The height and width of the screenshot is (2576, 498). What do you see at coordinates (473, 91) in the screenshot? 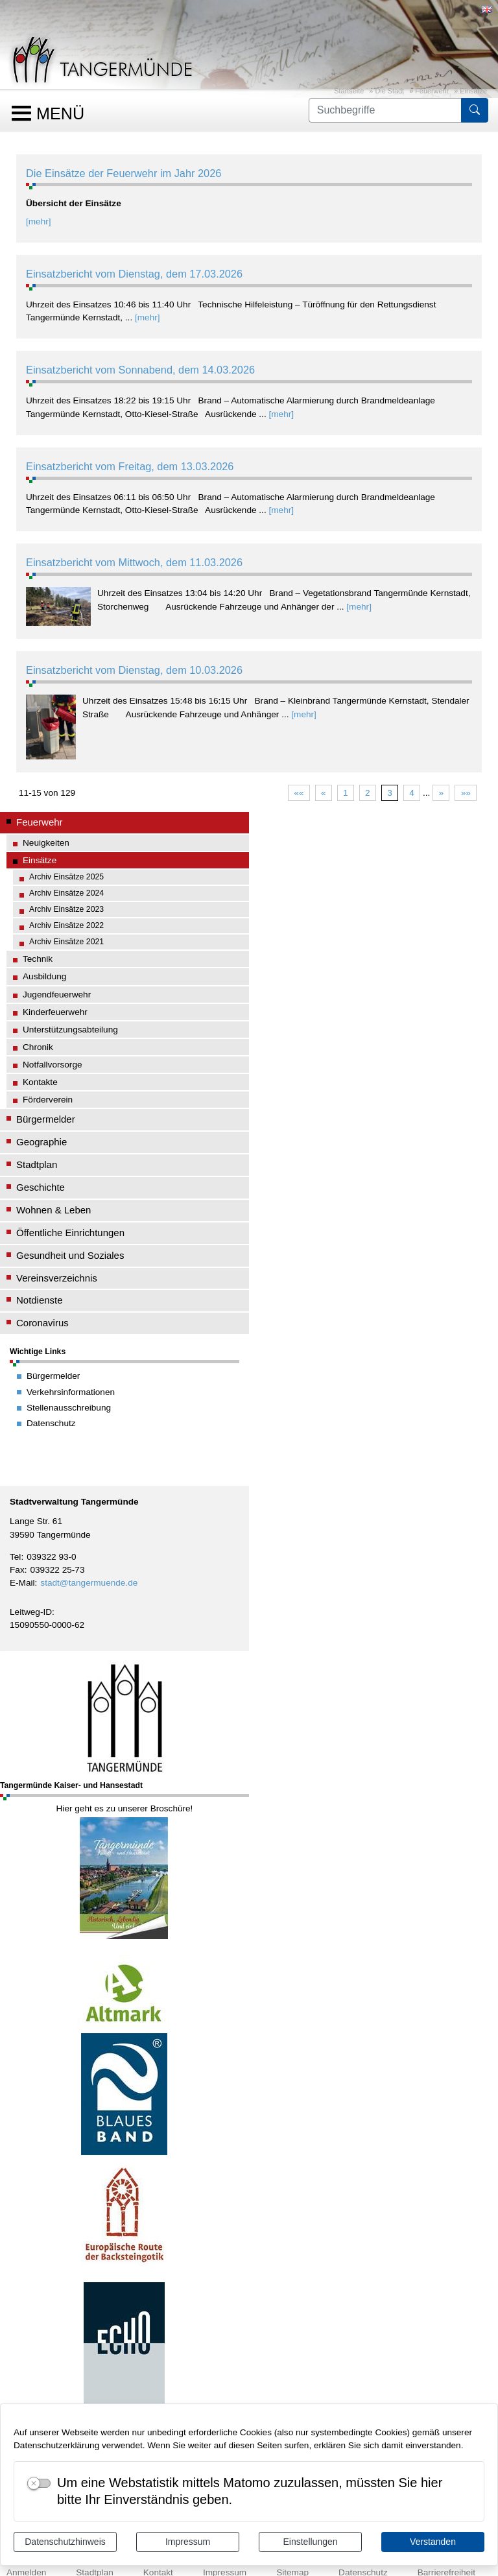
I see `Einsätze` at bounding box center [473, 91].